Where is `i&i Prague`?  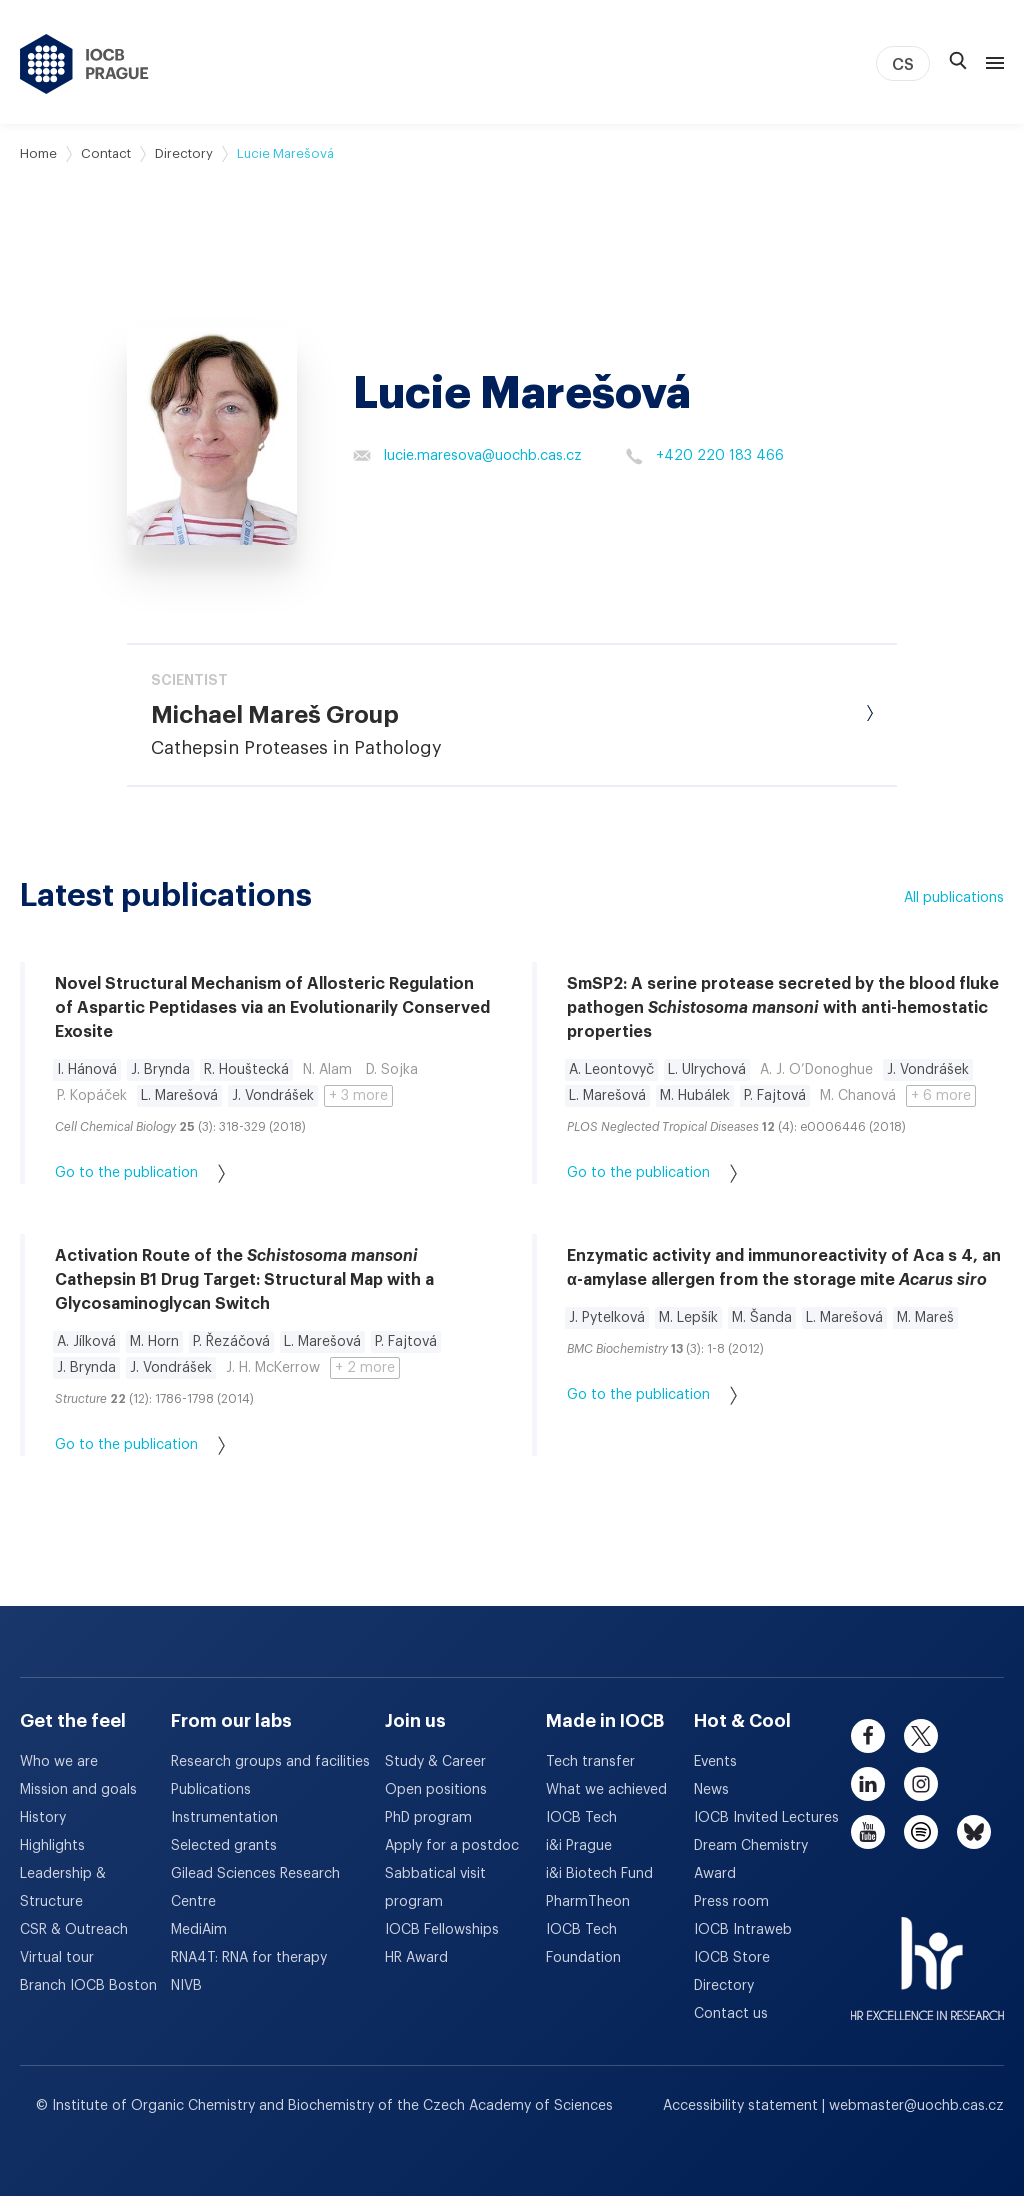
i&i Prague is located at coordinates (579, 1846).